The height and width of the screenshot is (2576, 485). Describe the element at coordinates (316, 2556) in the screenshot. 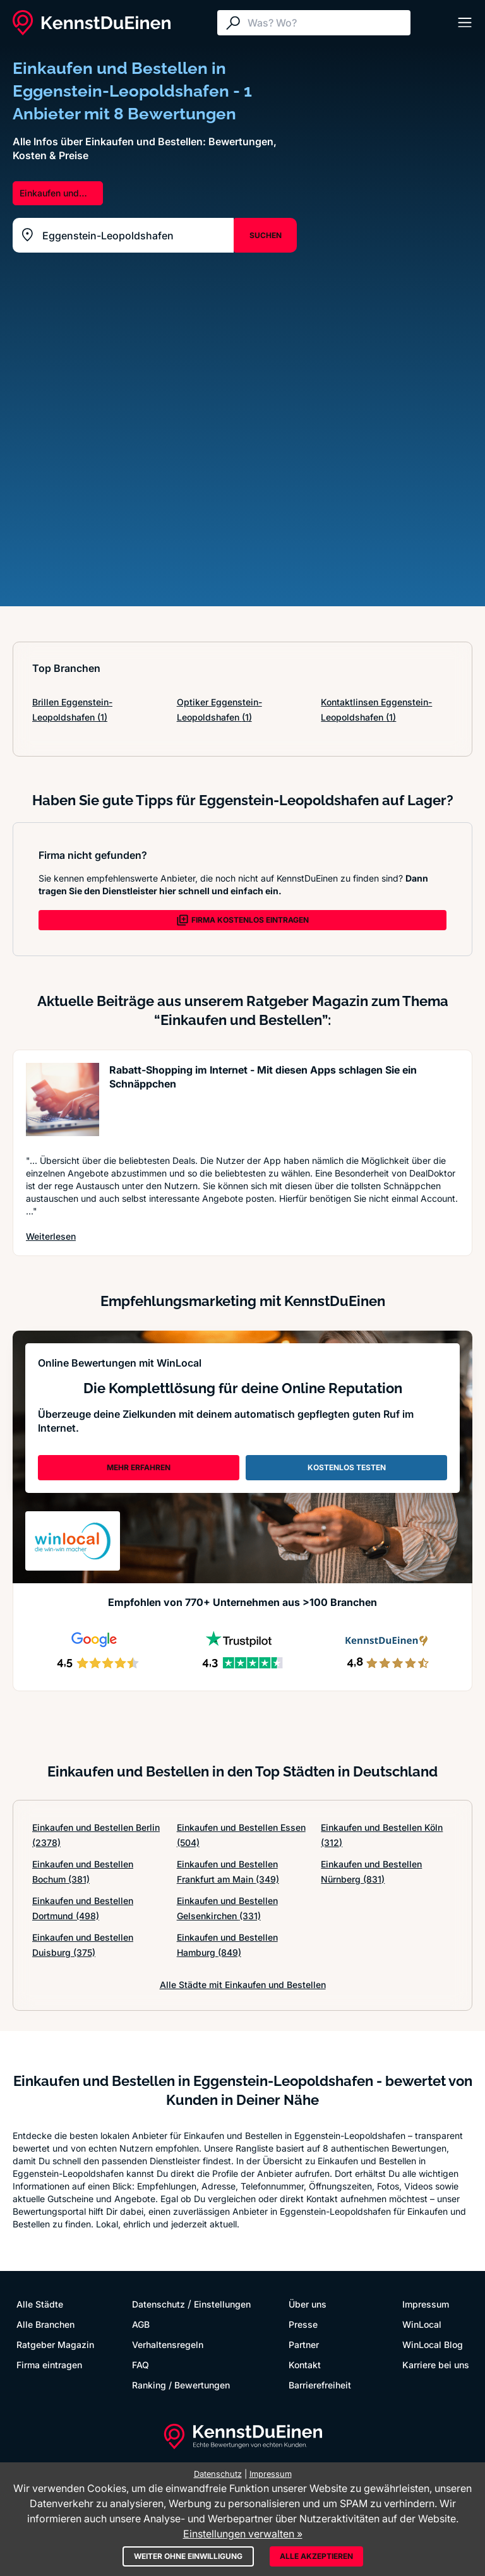

I see `Alle akzeptieren` at that location.